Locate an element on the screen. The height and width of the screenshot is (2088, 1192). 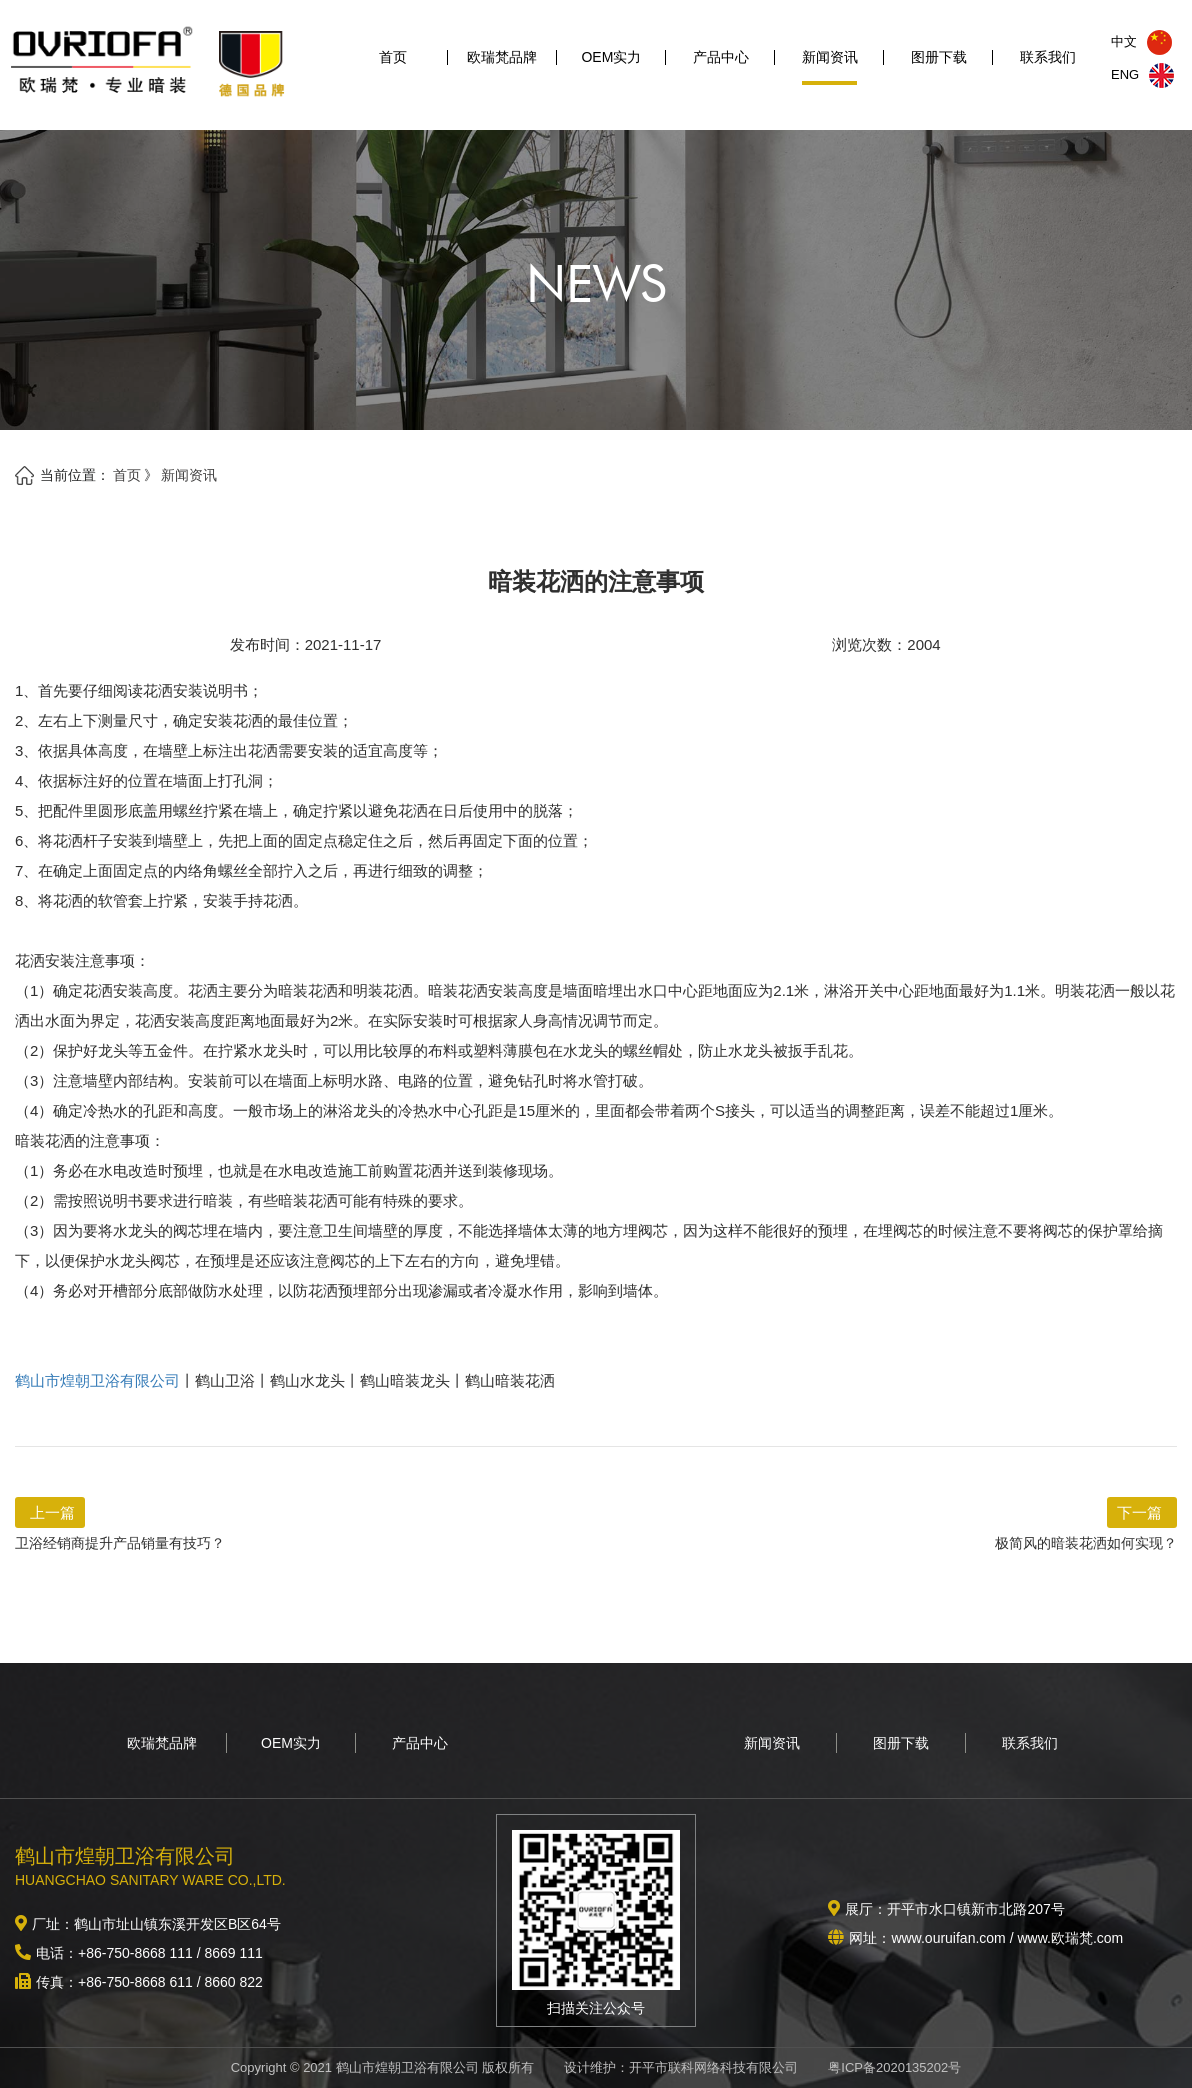
下一篇 is located at coordinates (1139, 1512).